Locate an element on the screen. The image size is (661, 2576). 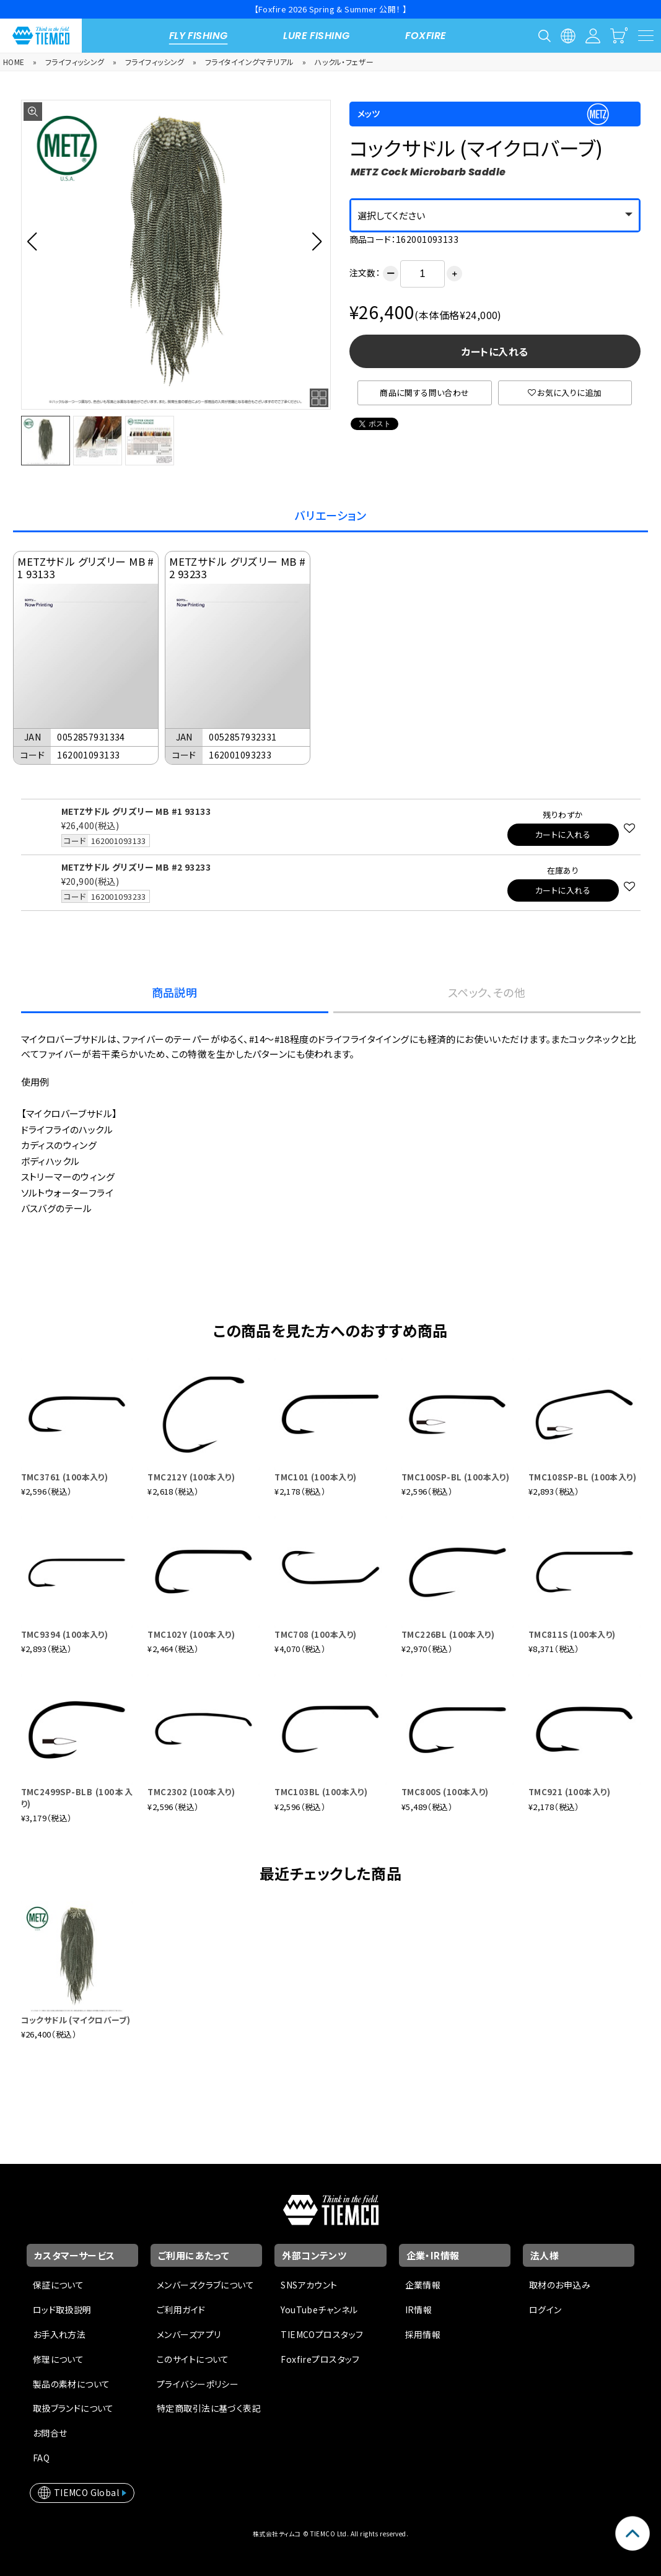
FOXFIRE is located at coordinates (425, 36).